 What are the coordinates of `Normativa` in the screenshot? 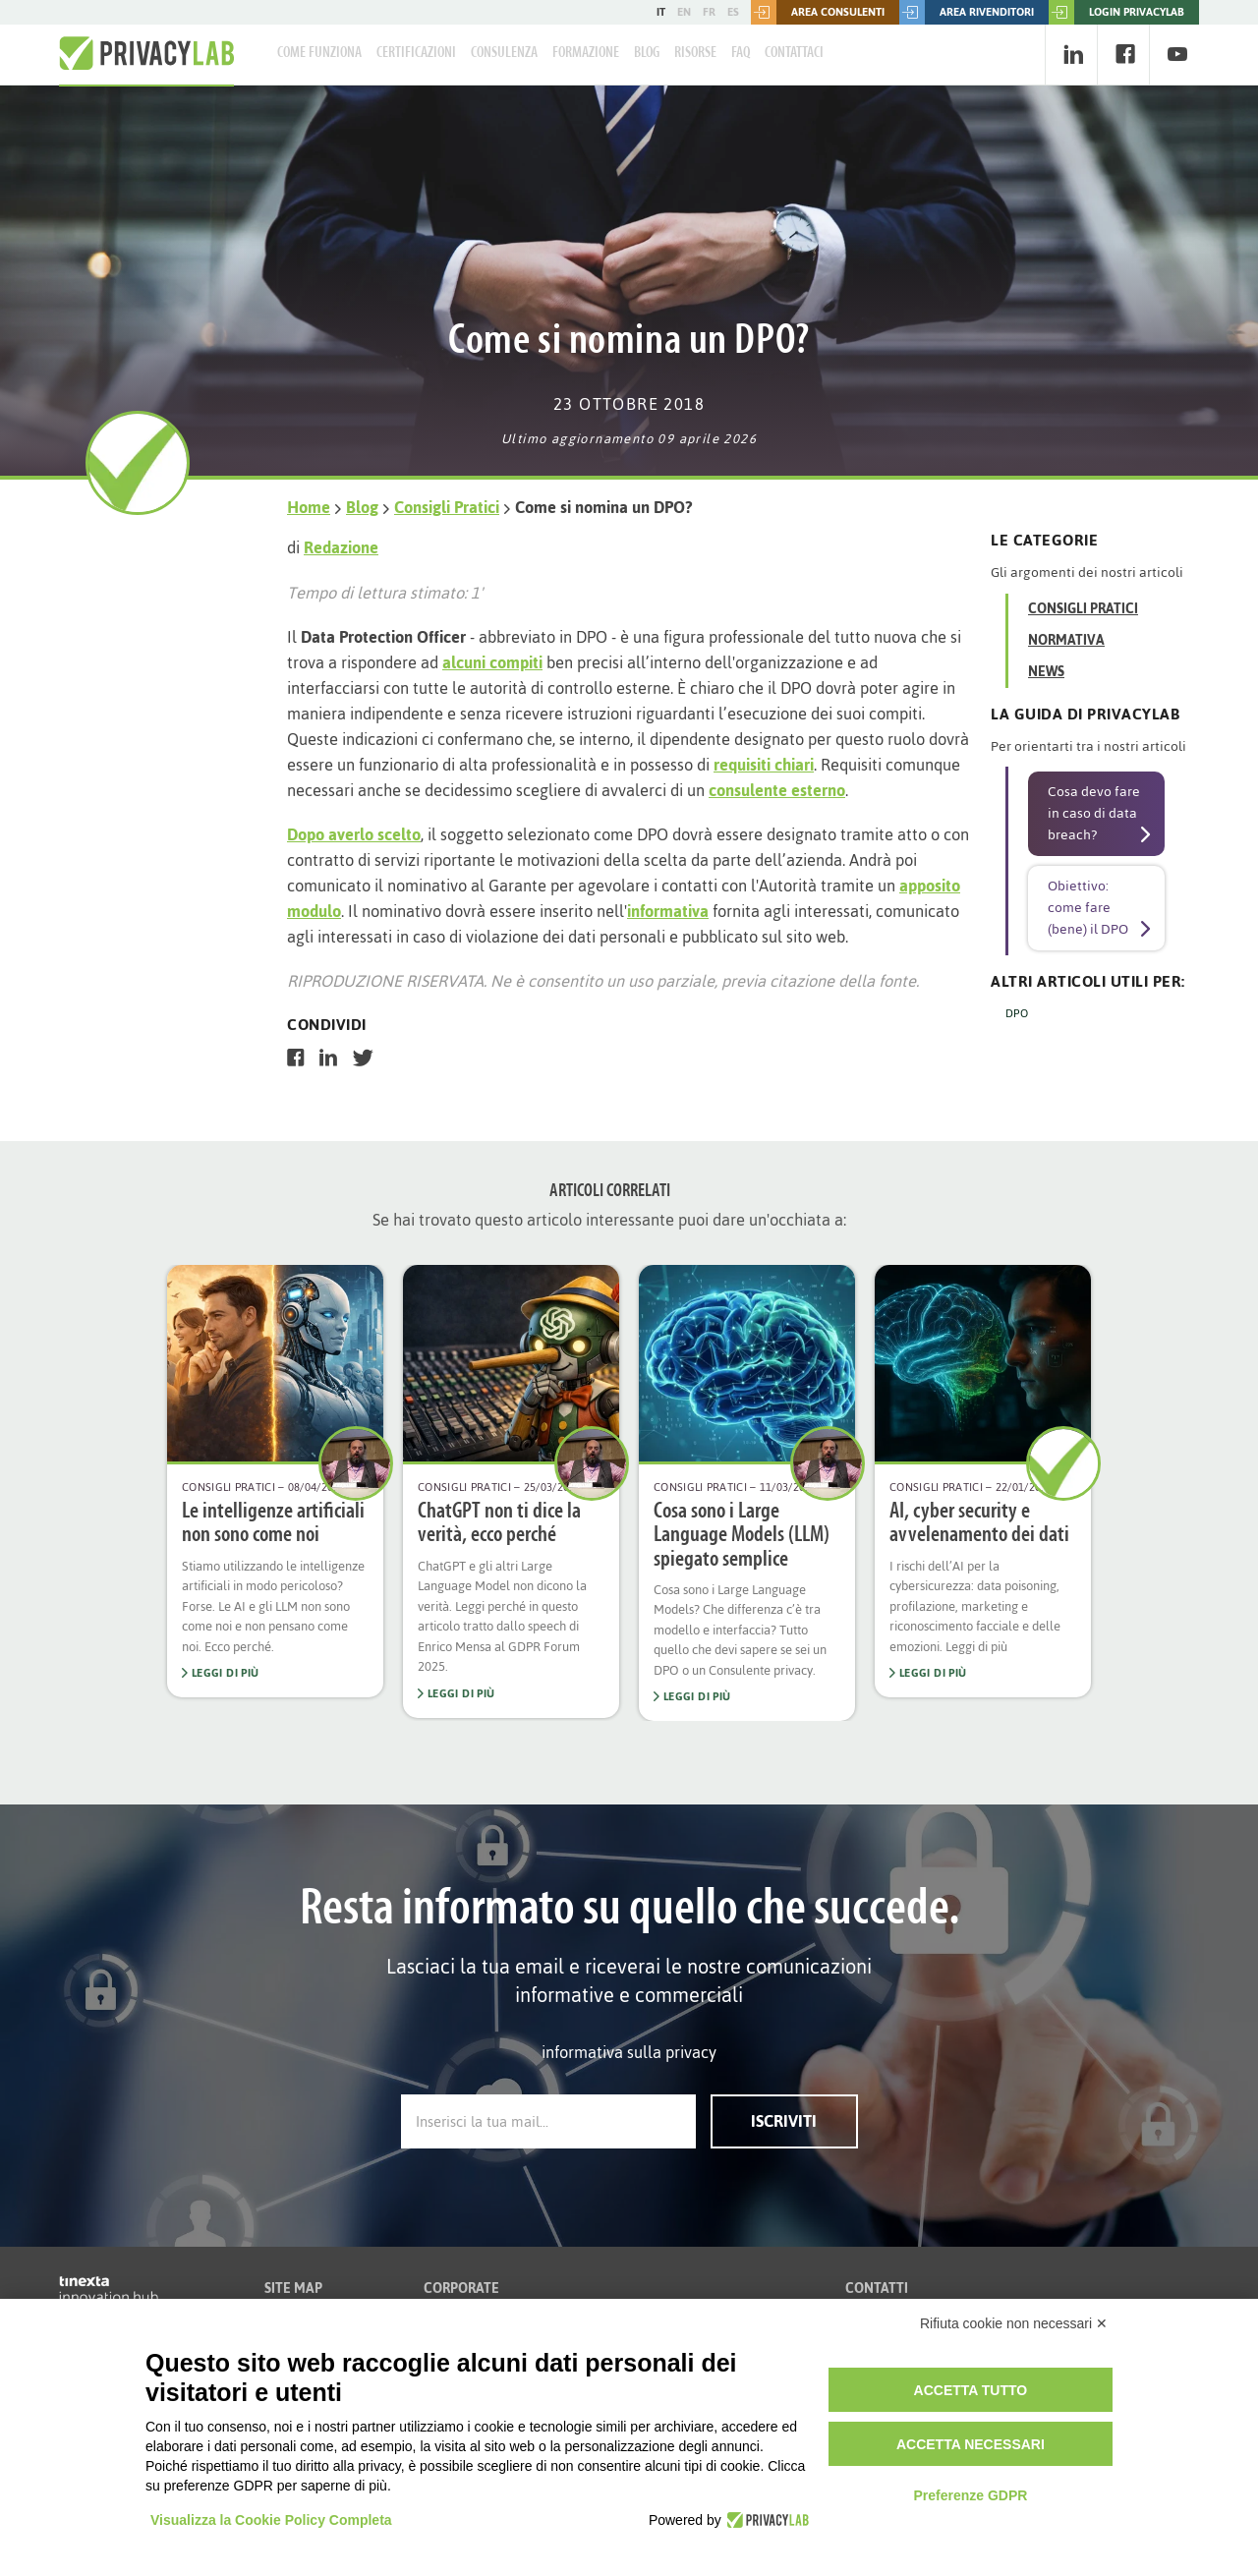 It's located at (1066, 640).